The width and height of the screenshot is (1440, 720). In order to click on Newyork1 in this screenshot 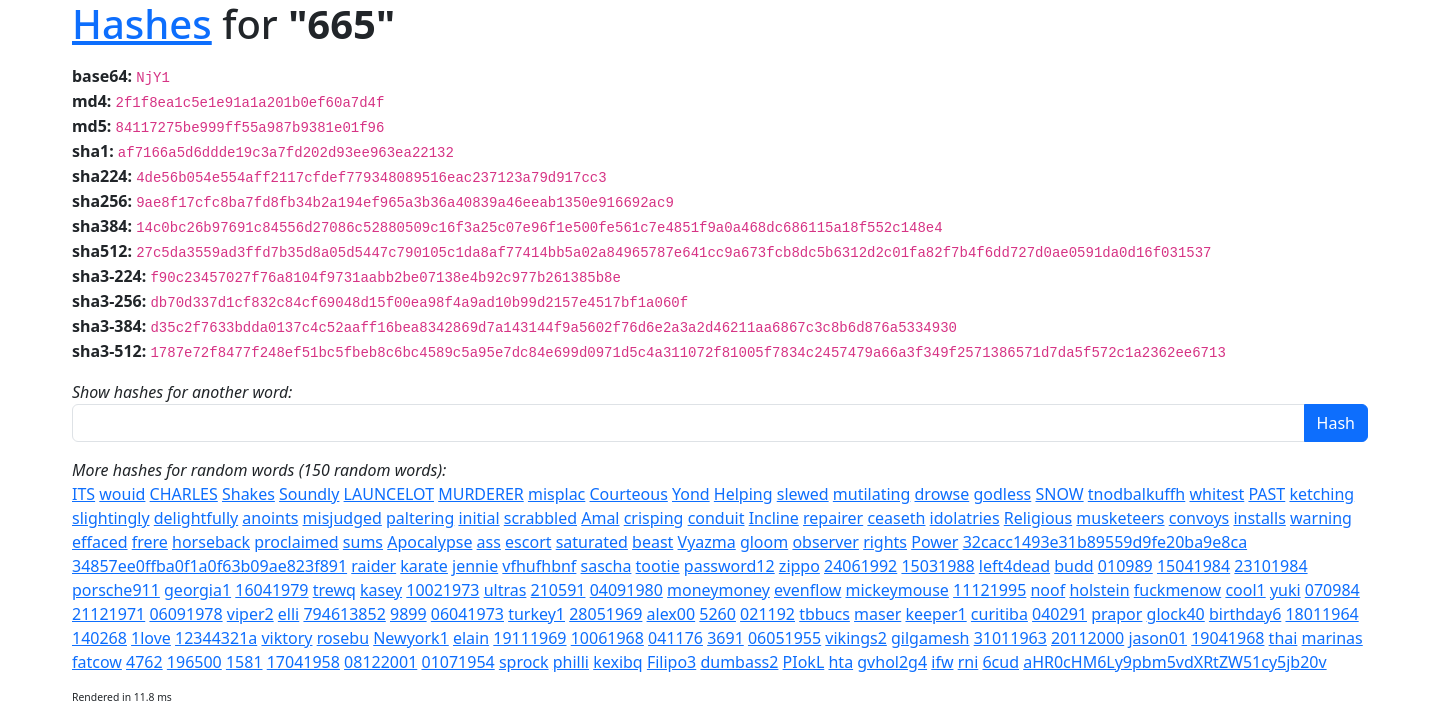, I will do `click(411, 638)`.